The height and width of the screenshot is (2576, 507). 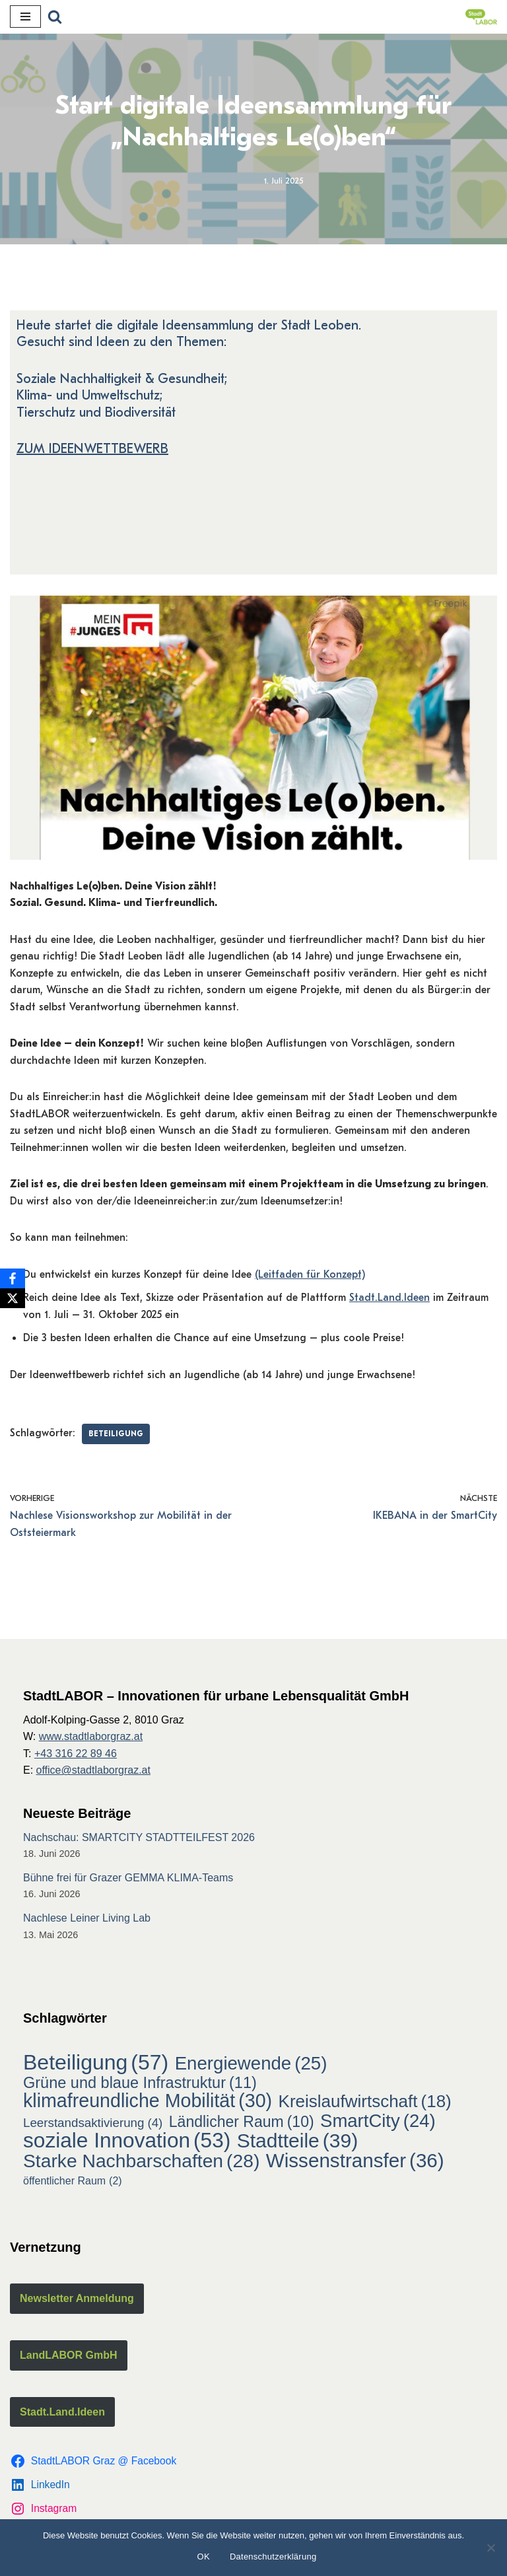 What do you see at coordinates (93, 1772) in the screenshot?
I see `office@stadtlaborgraz.at` at bounding box center [93, 1772].